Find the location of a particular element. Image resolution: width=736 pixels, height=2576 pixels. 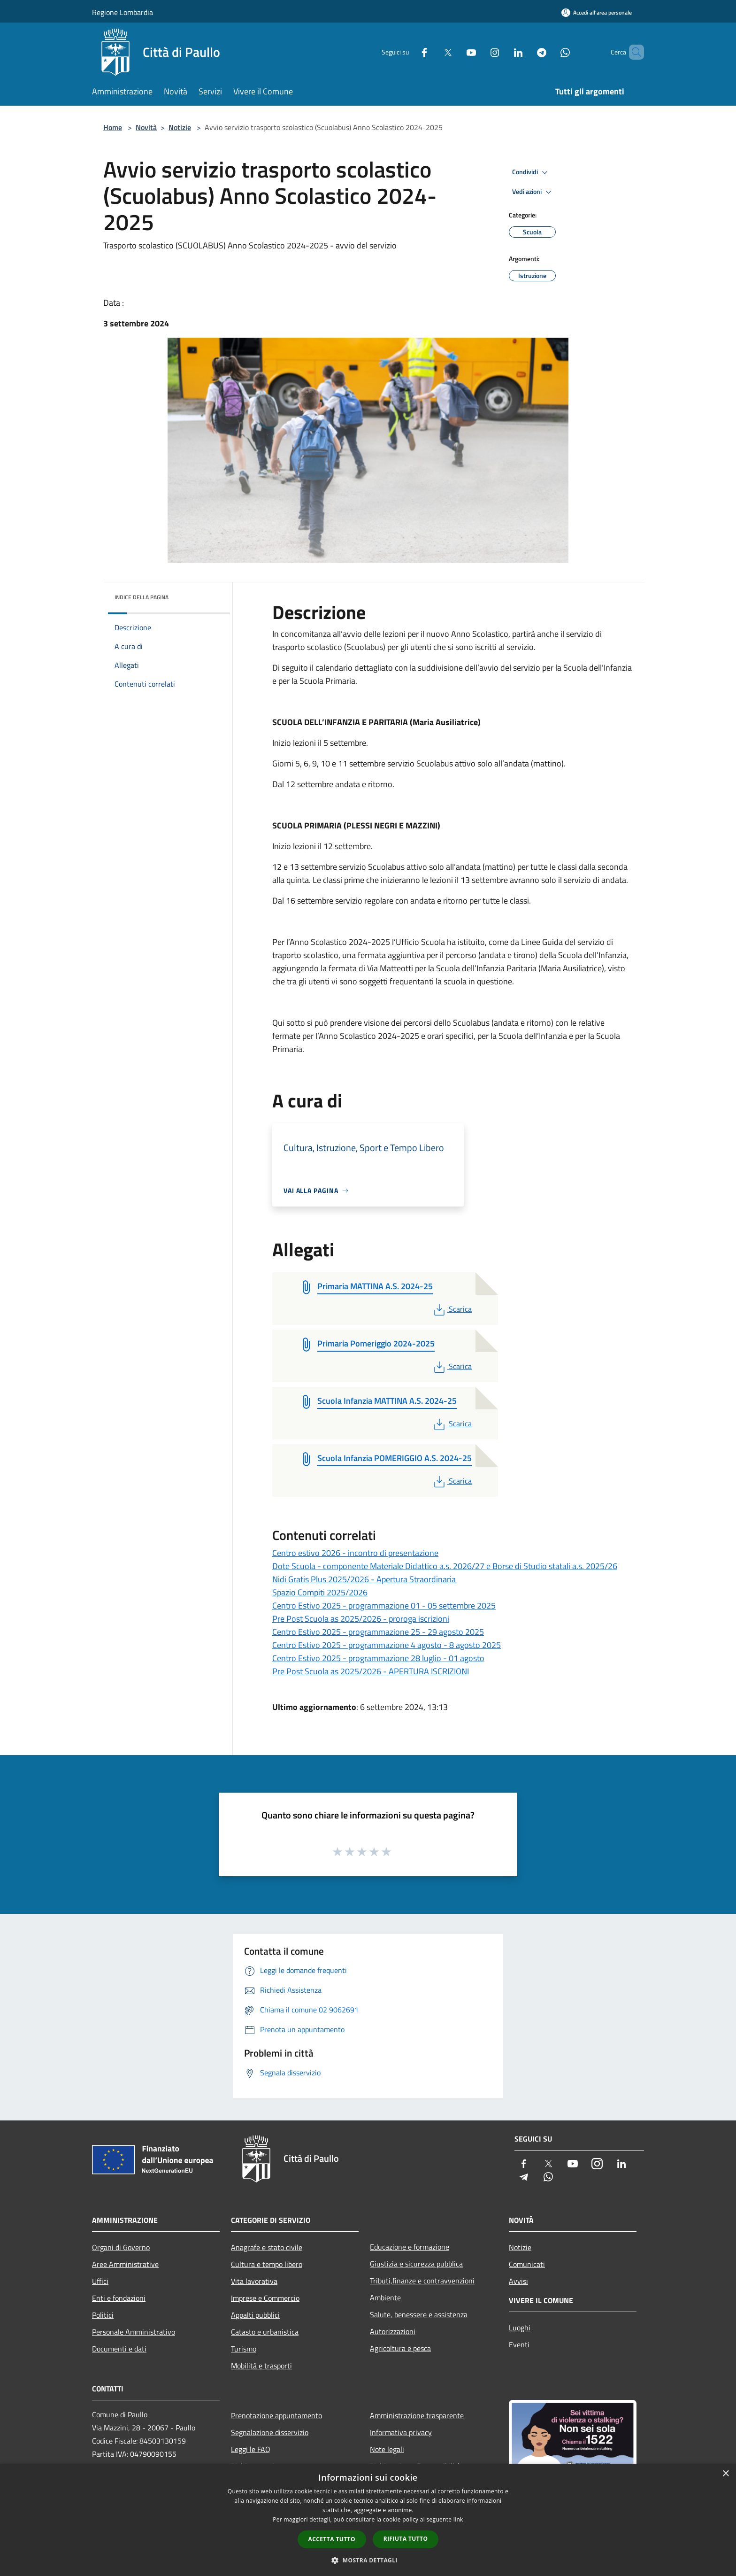

Politici is located at coordinates (103, 2315).